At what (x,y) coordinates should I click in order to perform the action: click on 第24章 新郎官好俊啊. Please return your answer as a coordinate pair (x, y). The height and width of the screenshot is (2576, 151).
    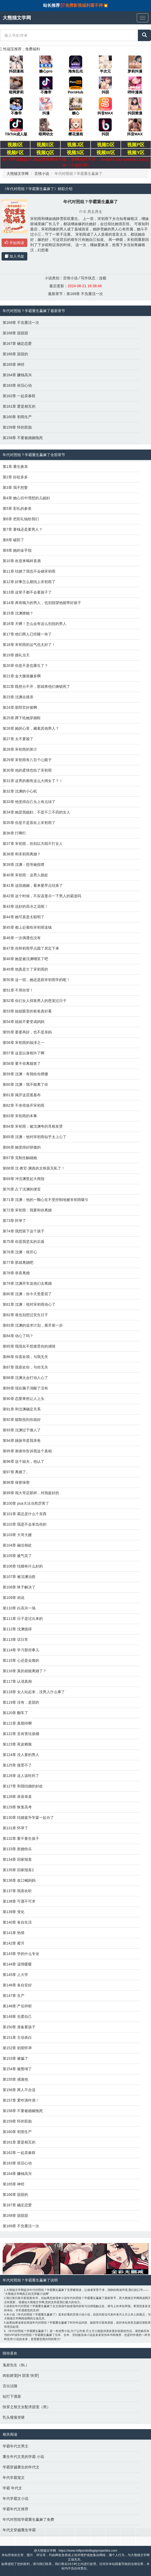
    Looking at the image, I should click on (20, 707).